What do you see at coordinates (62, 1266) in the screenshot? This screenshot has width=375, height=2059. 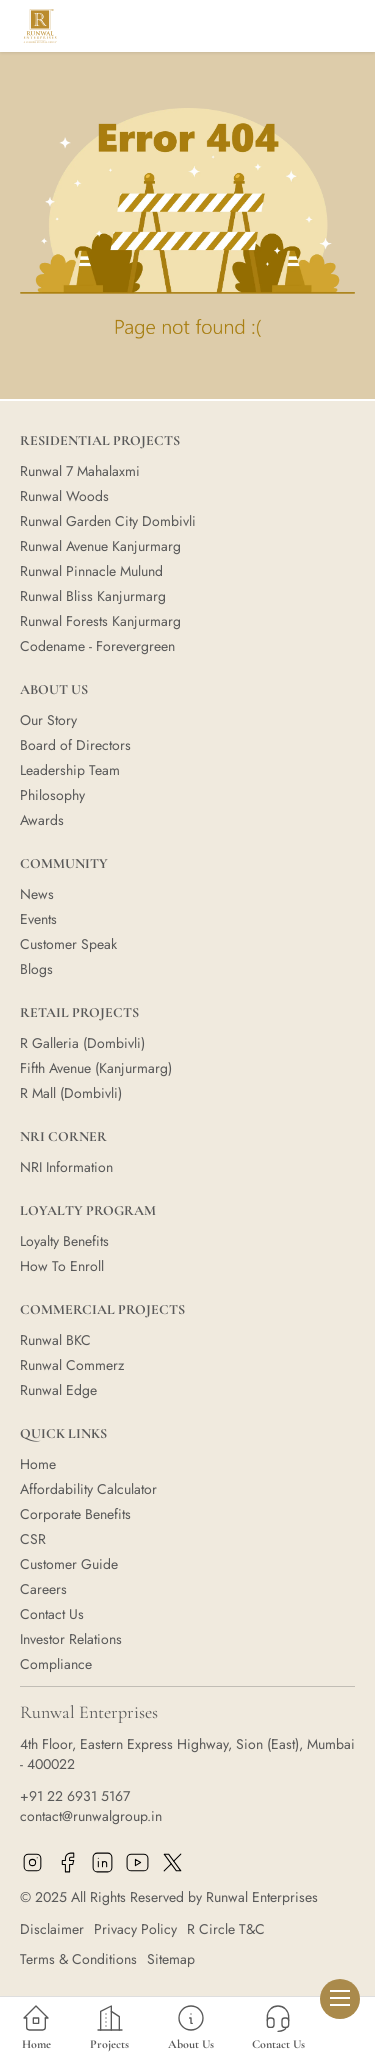 I see `How To Enroll` at bounding box center [62, 1266].